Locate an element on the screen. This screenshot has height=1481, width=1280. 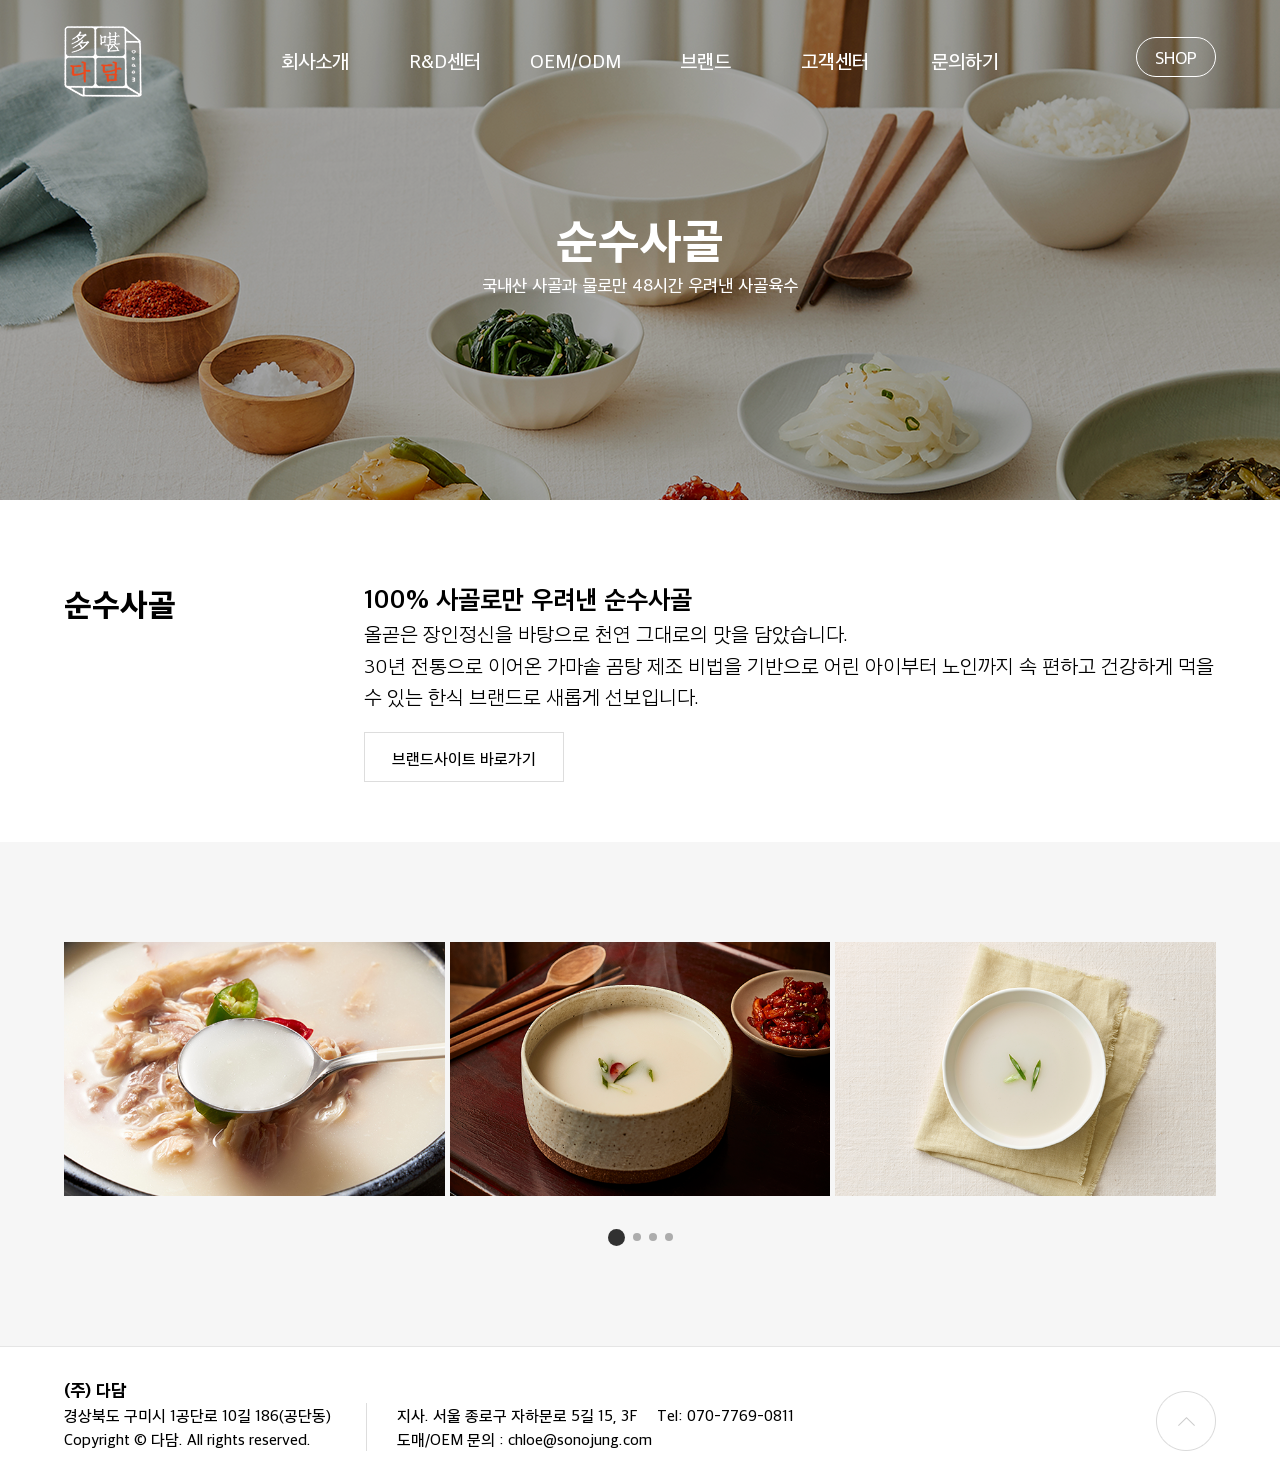
브랜드 is located at coordinates (705, 60).